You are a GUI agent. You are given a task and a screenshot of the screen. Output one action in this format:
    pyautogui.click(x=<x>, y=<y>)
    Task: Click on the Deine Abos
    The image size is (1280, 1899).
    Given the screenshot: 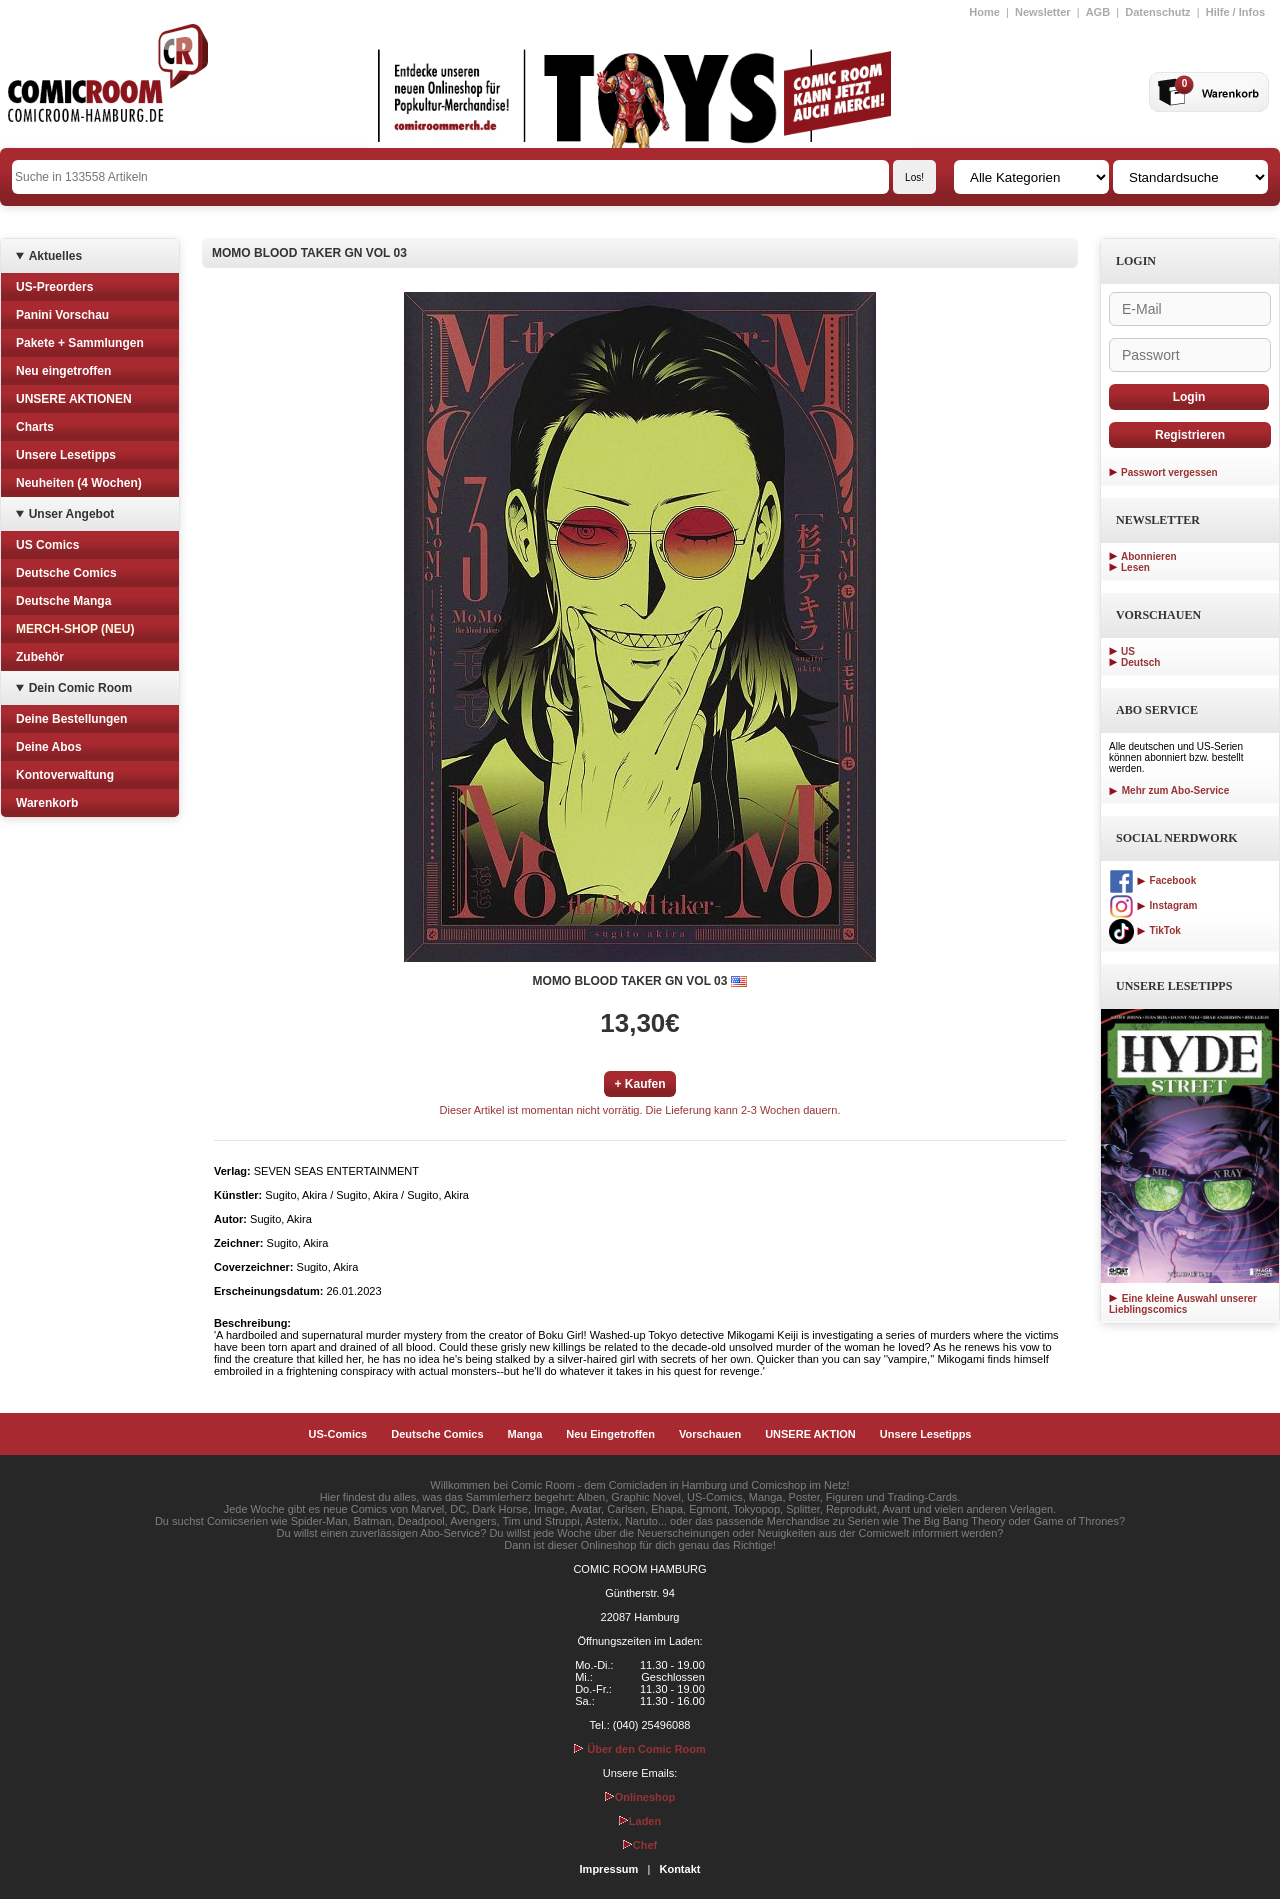 What is the action you would take?
    pyautogui.click(x=49, y=747)
    